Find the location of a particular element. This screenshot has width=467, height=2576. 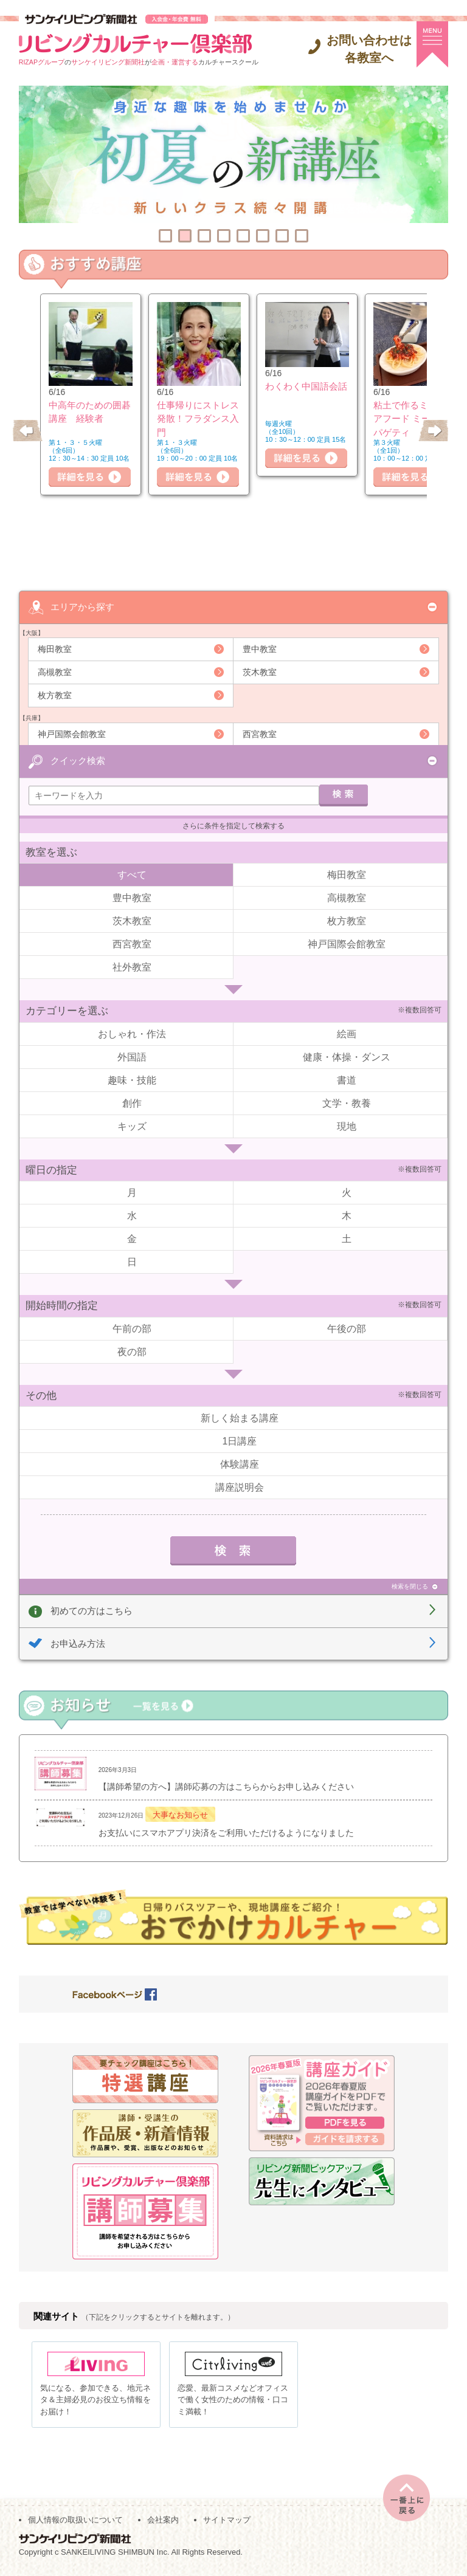

高槻教室 is located at coordinates (55, 671).